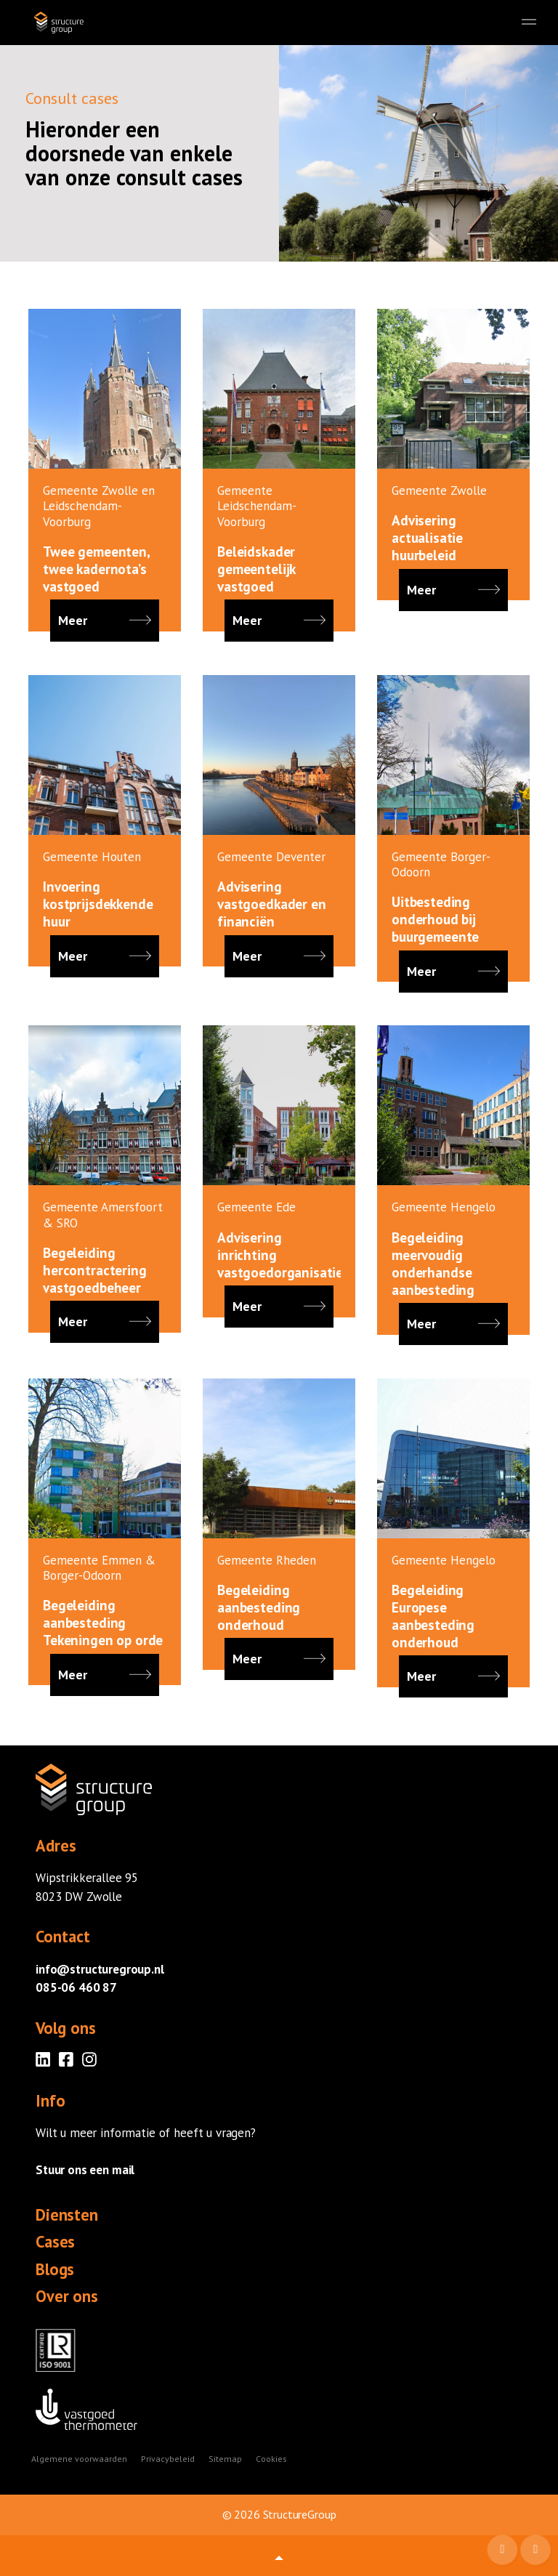 This screenshot has width=558, height=2576. Describe the element at coordinates (55, 2241) in the screenshot. I see `Cases` at that location.